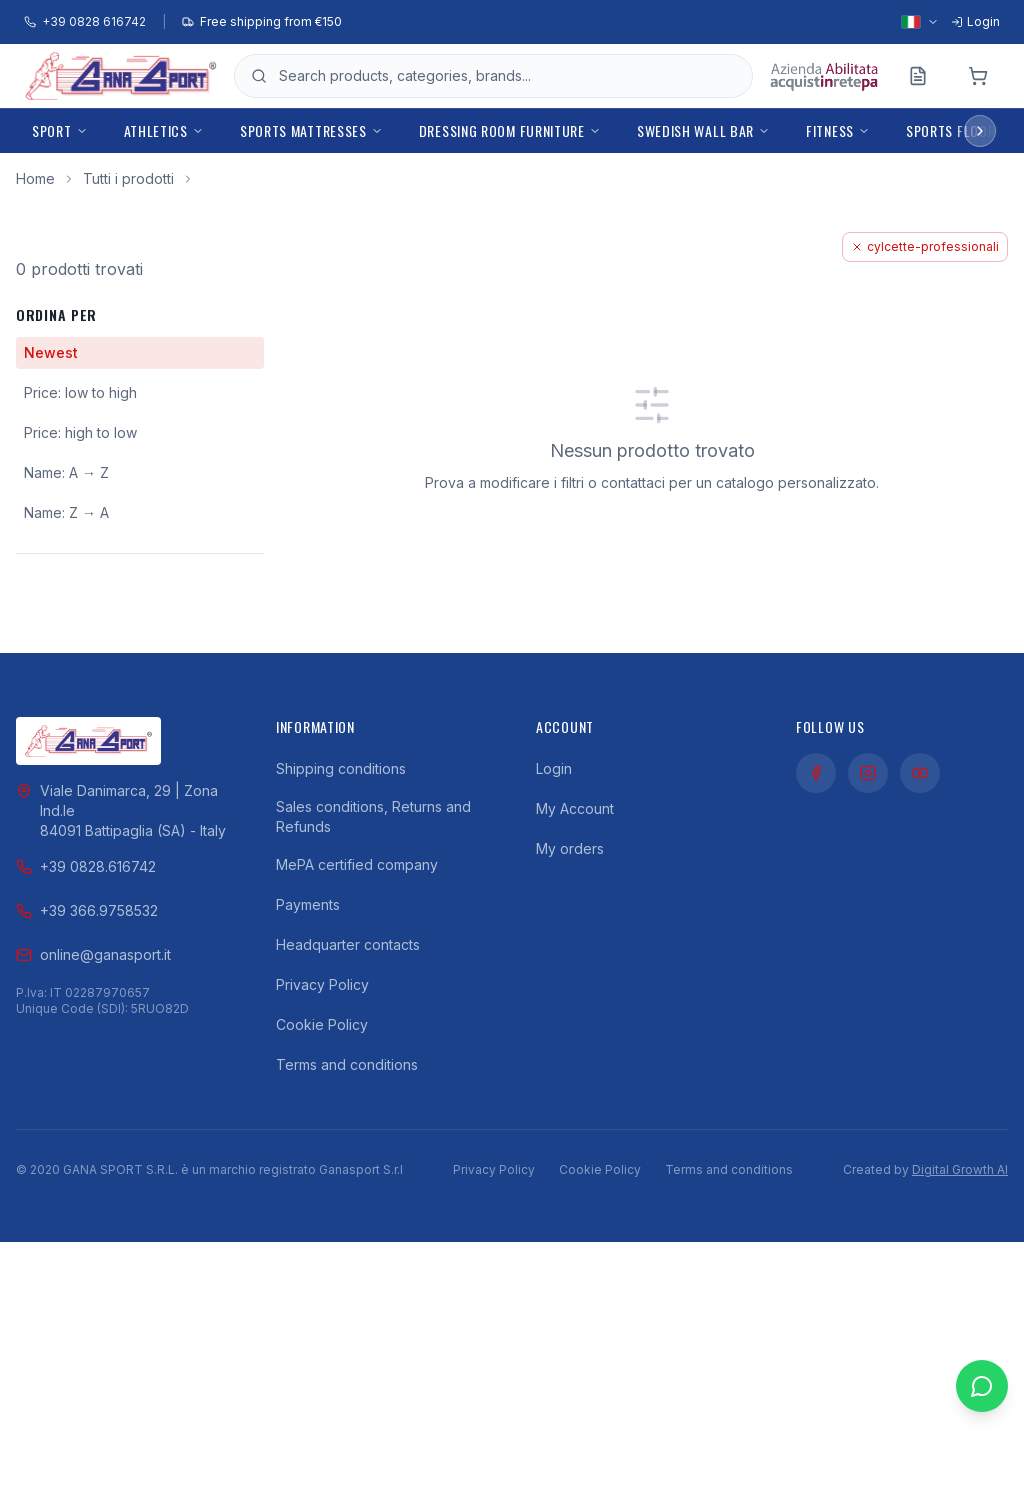  What do you see at coordinates (357, 864) in the screenshot?
I see `MePA certified company` at bounding box center [357, 864].